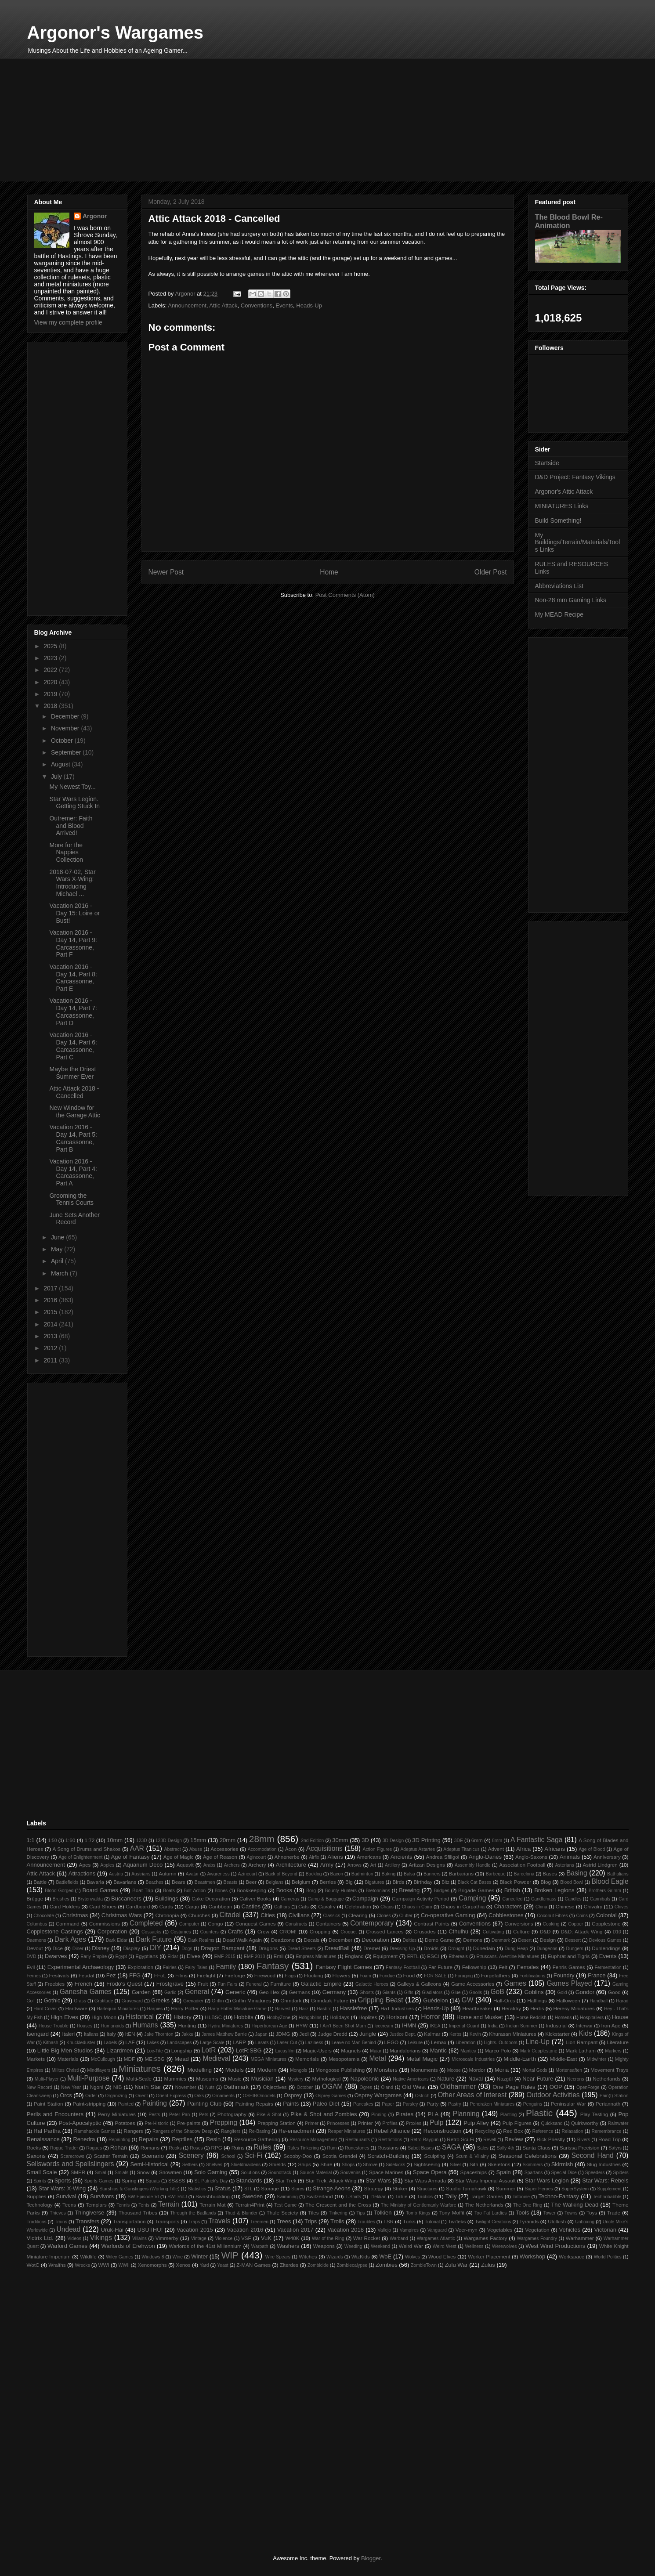  I want to click on Middle-East, so click(563, 2059).